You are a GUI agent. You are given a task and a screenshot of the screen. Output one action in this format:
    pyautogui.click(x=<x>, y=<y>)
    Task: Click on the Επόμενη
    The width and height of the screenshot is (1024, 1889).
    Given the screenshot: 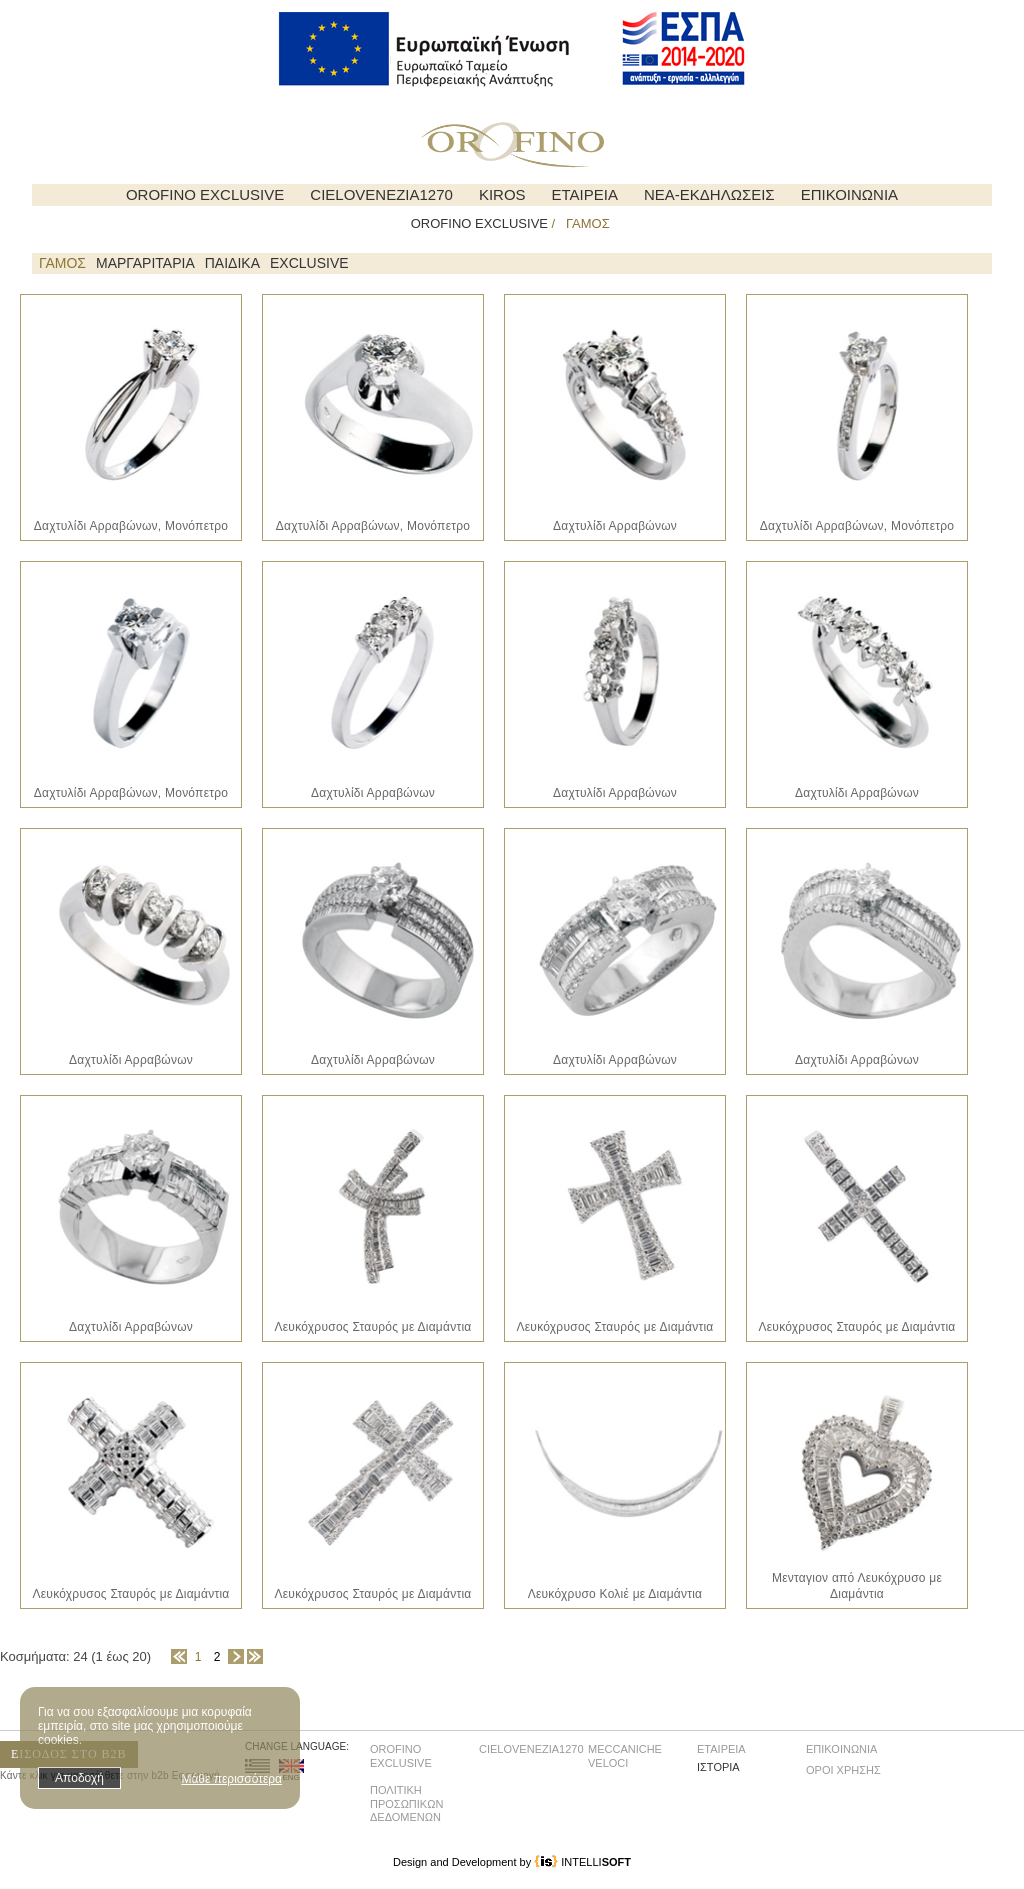 What is the action you would take?
    pyautogui.click(x=236, y=1657)
    